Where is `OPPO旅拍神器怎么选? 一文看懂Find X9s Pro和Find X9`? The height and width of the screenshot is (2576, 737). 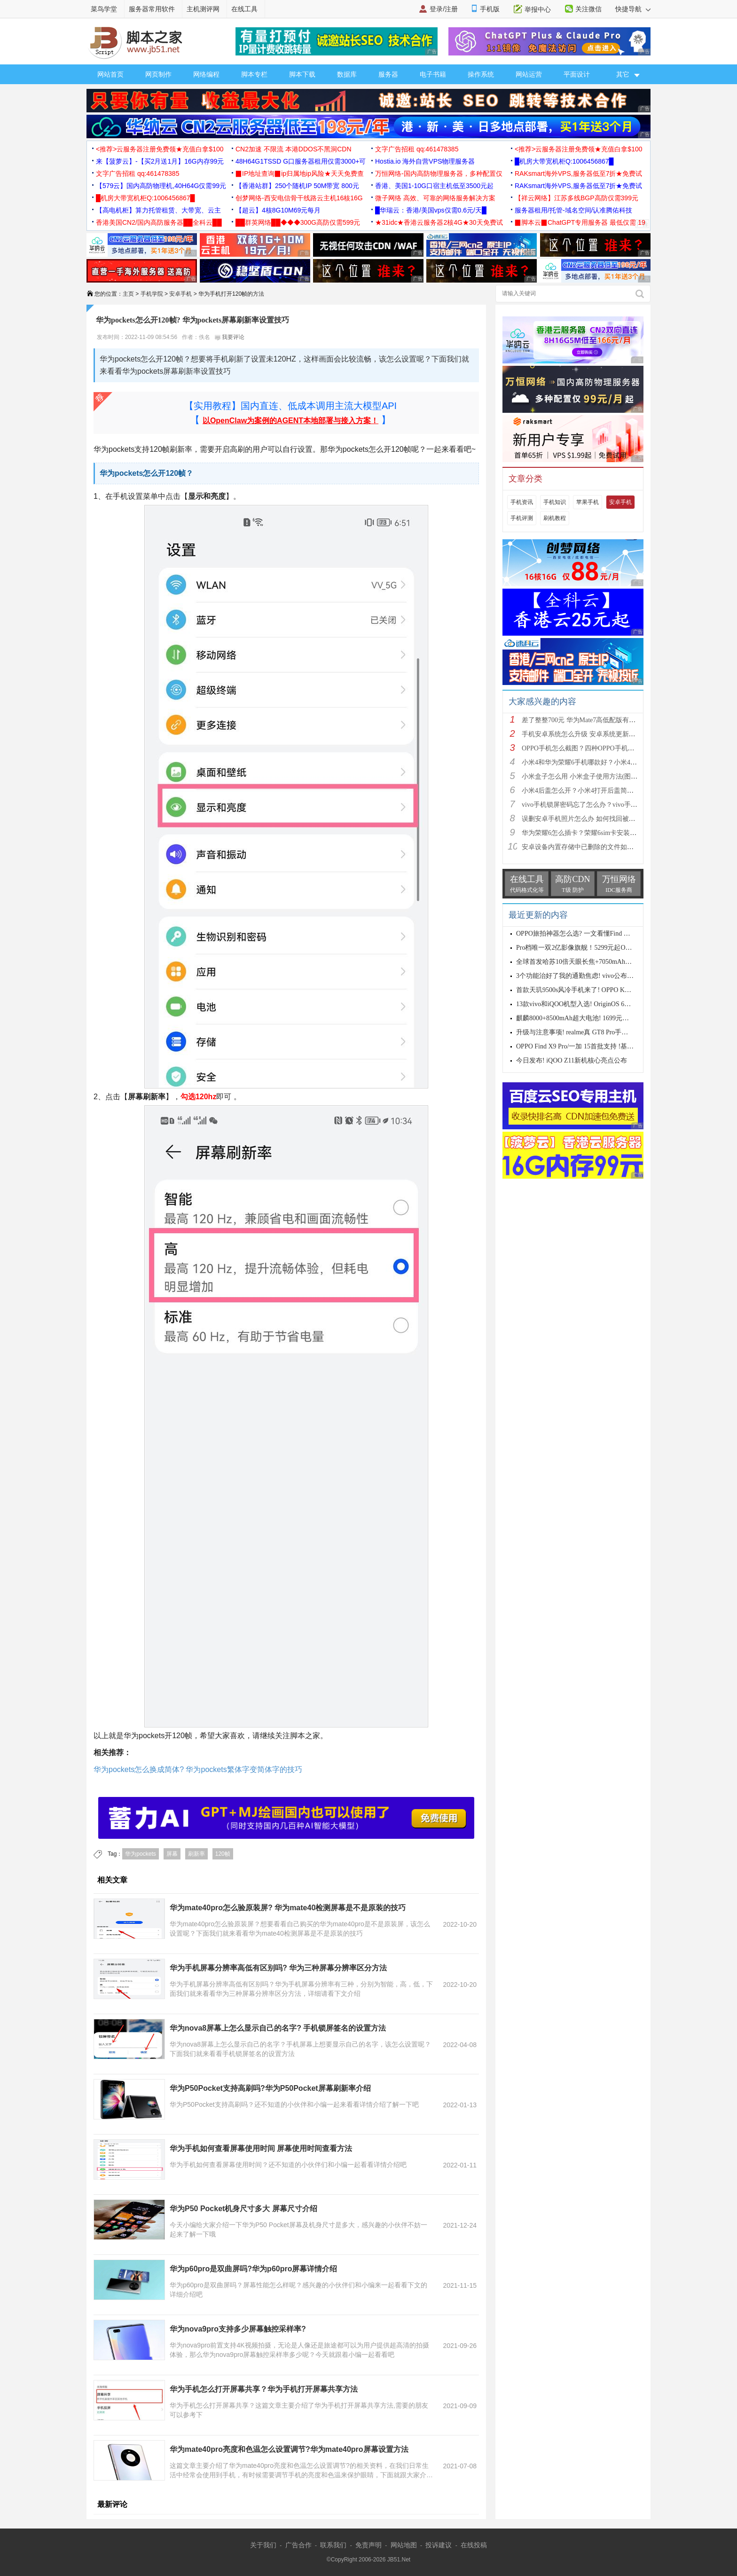
OPPO旅拍神器怎么选? 一文看懂Find X9s Pro和Find X9 is located at coordinates (594, 933).